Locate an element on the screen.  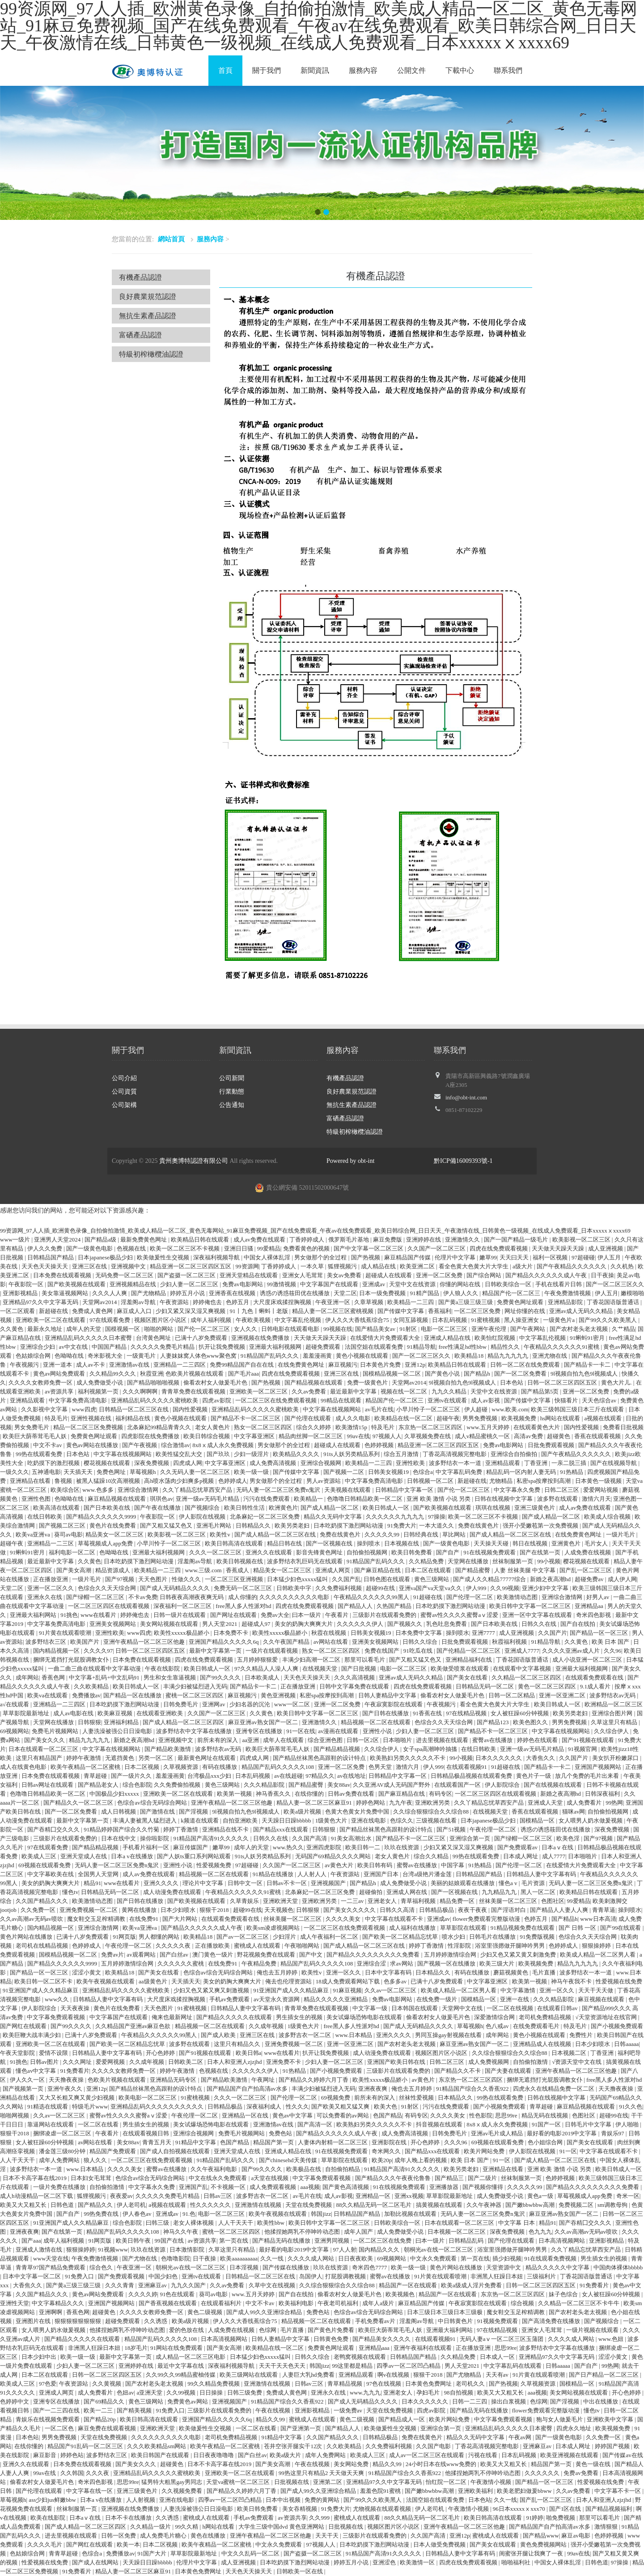
午夜亚洲一区 is located at coordinates (333, 1302).